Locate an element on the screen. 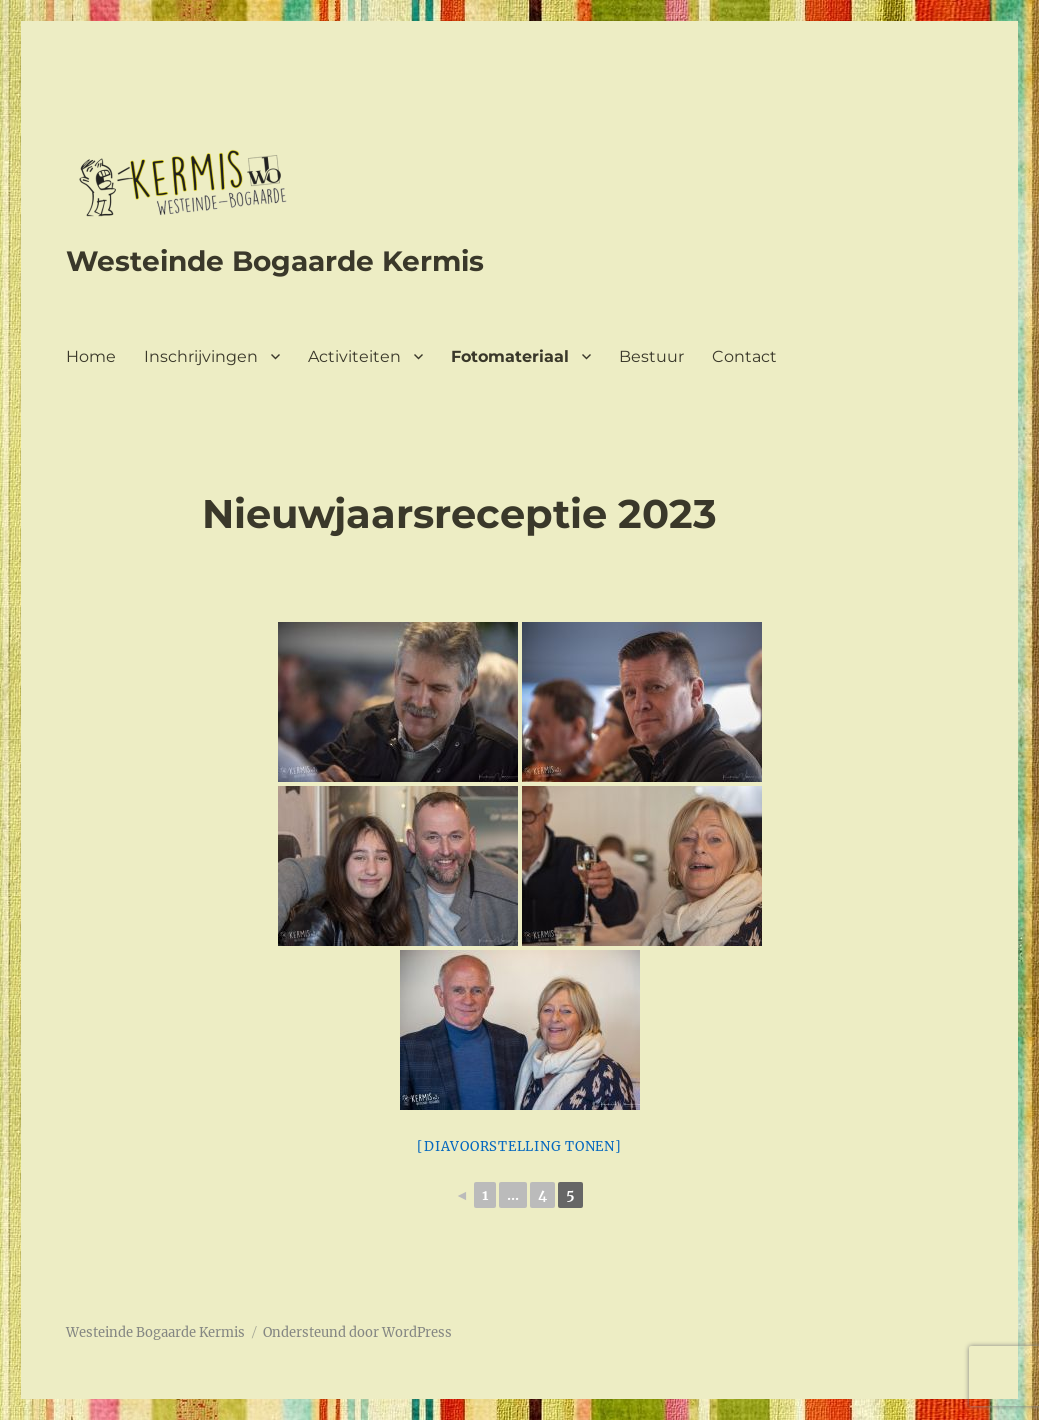 This screenshot has width=1039, height=1420. Activiteiten is located at coordinates (354, 356).